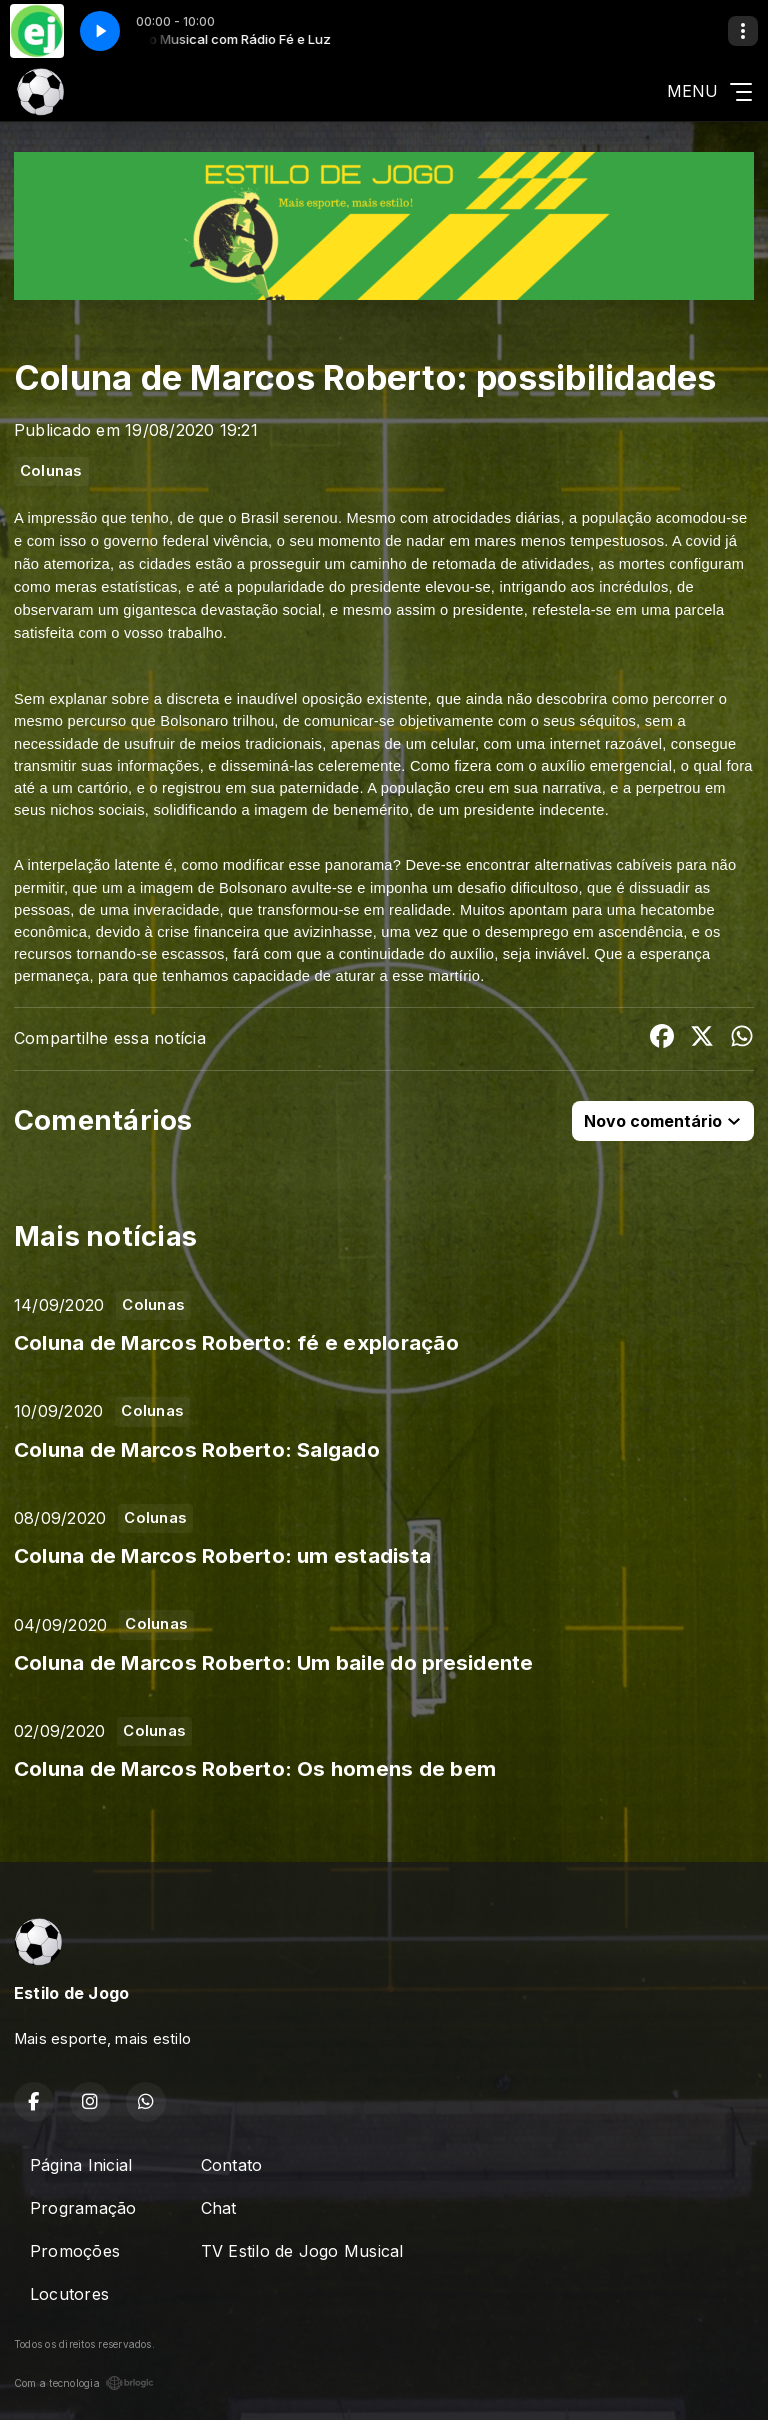 The image size is (768, 2420). Describe the element at coordinates (75, 2251) in the screenshot. I see `Promoções` at that location.